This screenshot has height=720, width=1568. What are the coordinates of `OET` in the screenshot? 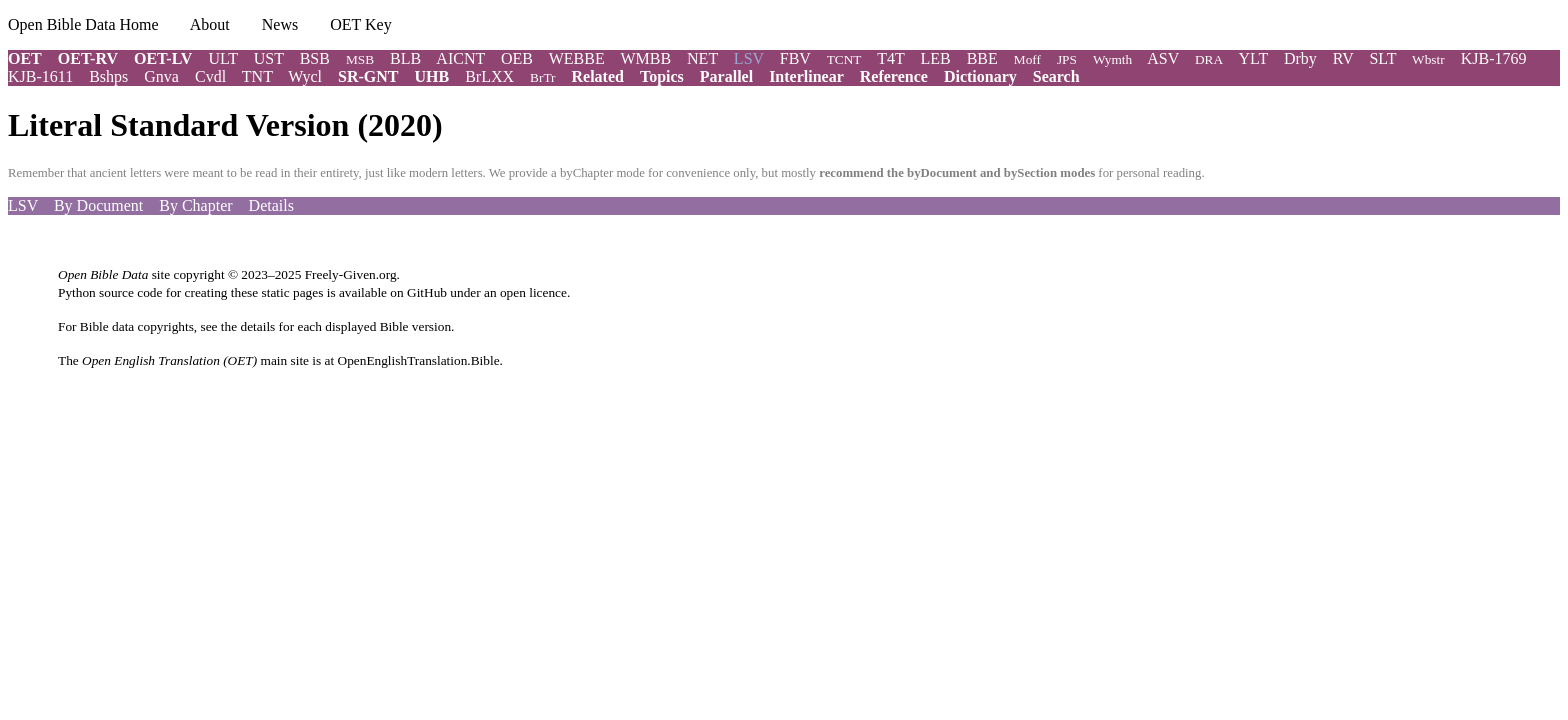 It's located at (25, 58).